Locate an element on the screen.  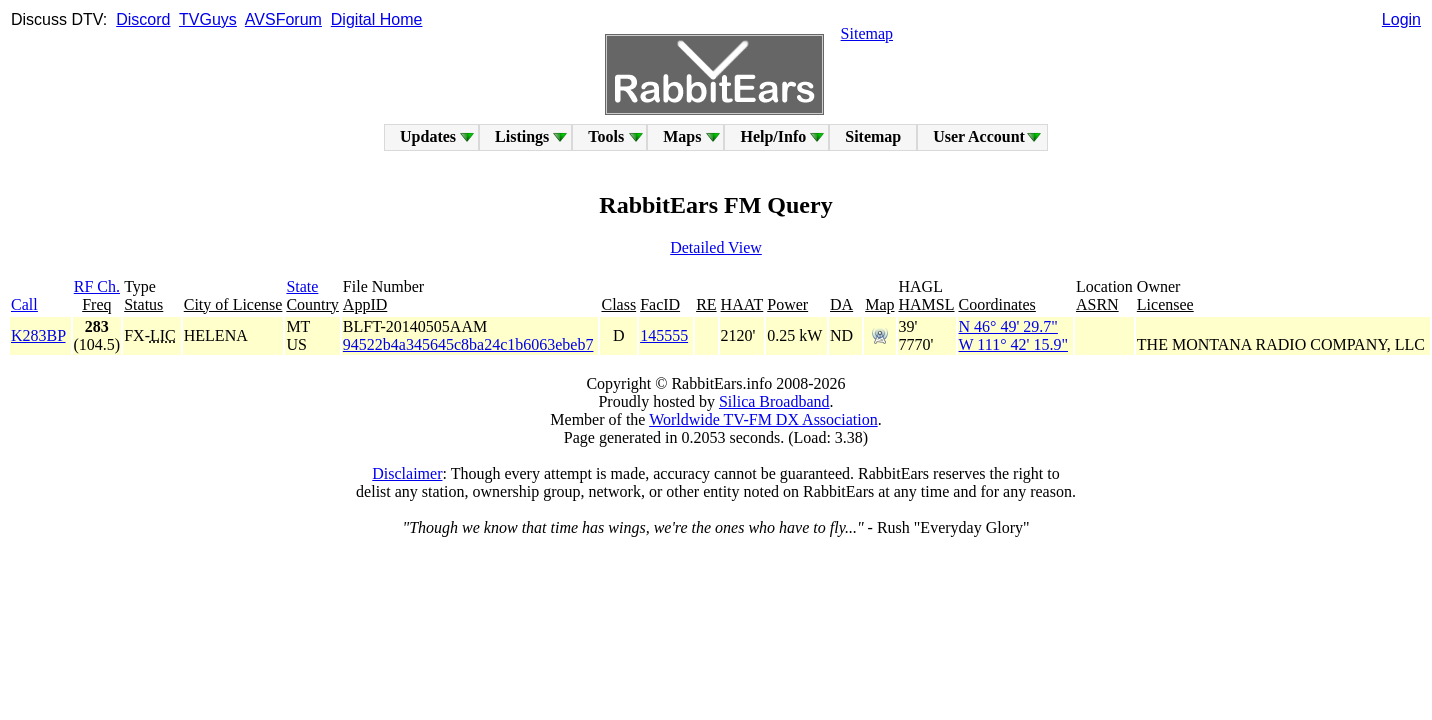
Listings is located at coordinates (522, 136).